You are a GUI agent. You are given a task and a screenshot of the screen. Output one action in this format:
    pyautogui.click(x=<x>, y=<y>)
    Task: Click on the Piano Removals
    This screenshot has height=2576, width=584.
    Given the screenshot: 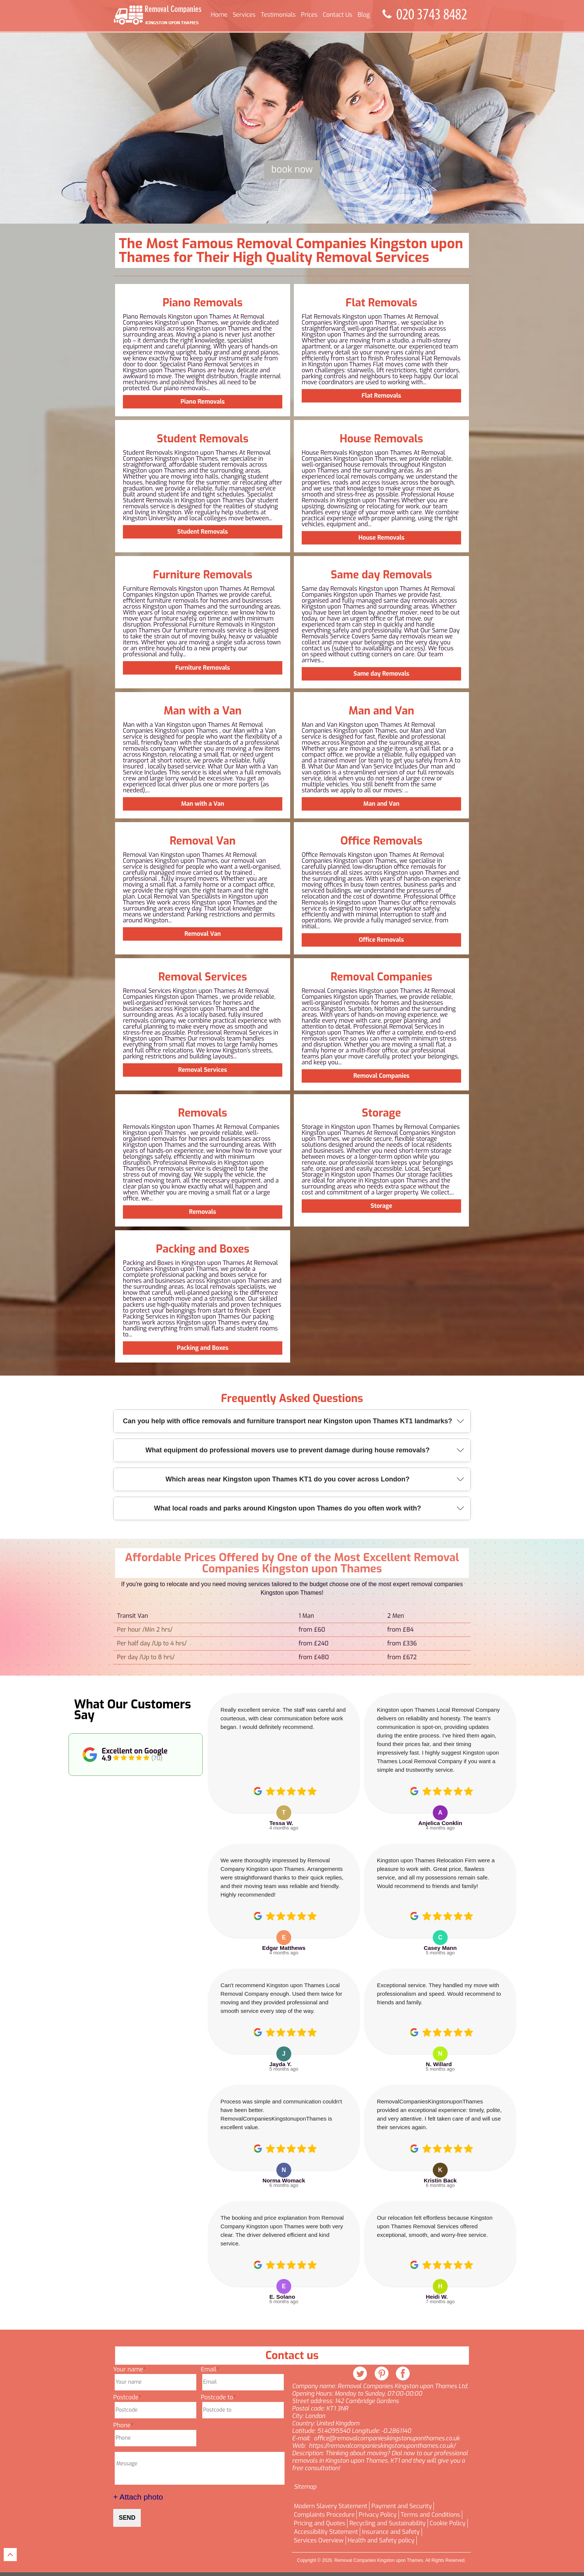 What is the action you would take?
    pyautogui.click(x=203, y=401)
    